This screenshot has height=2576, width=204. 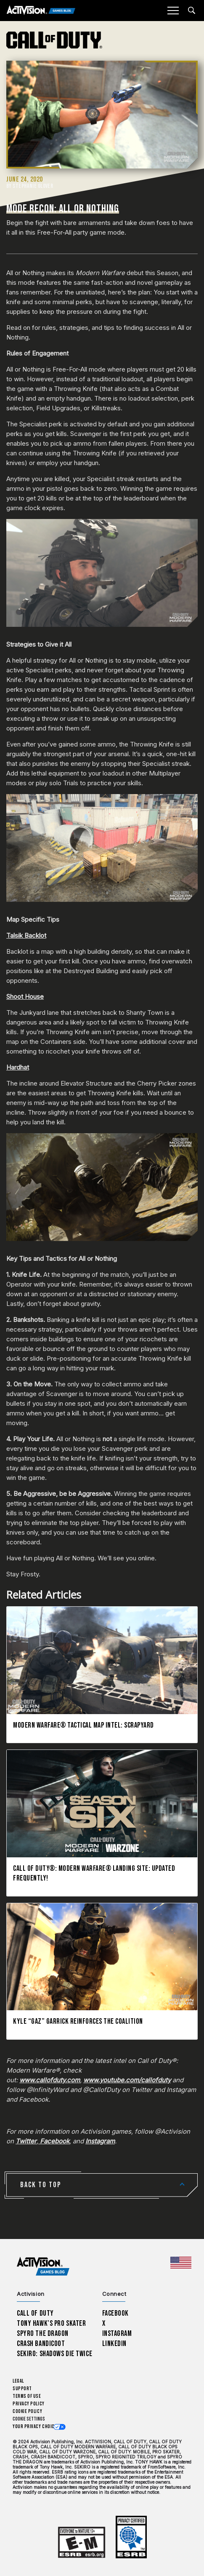 What do you see at coordinates (18, 2381) in the screenshot?
I see `Legal` at bounding box center [18, 2381].